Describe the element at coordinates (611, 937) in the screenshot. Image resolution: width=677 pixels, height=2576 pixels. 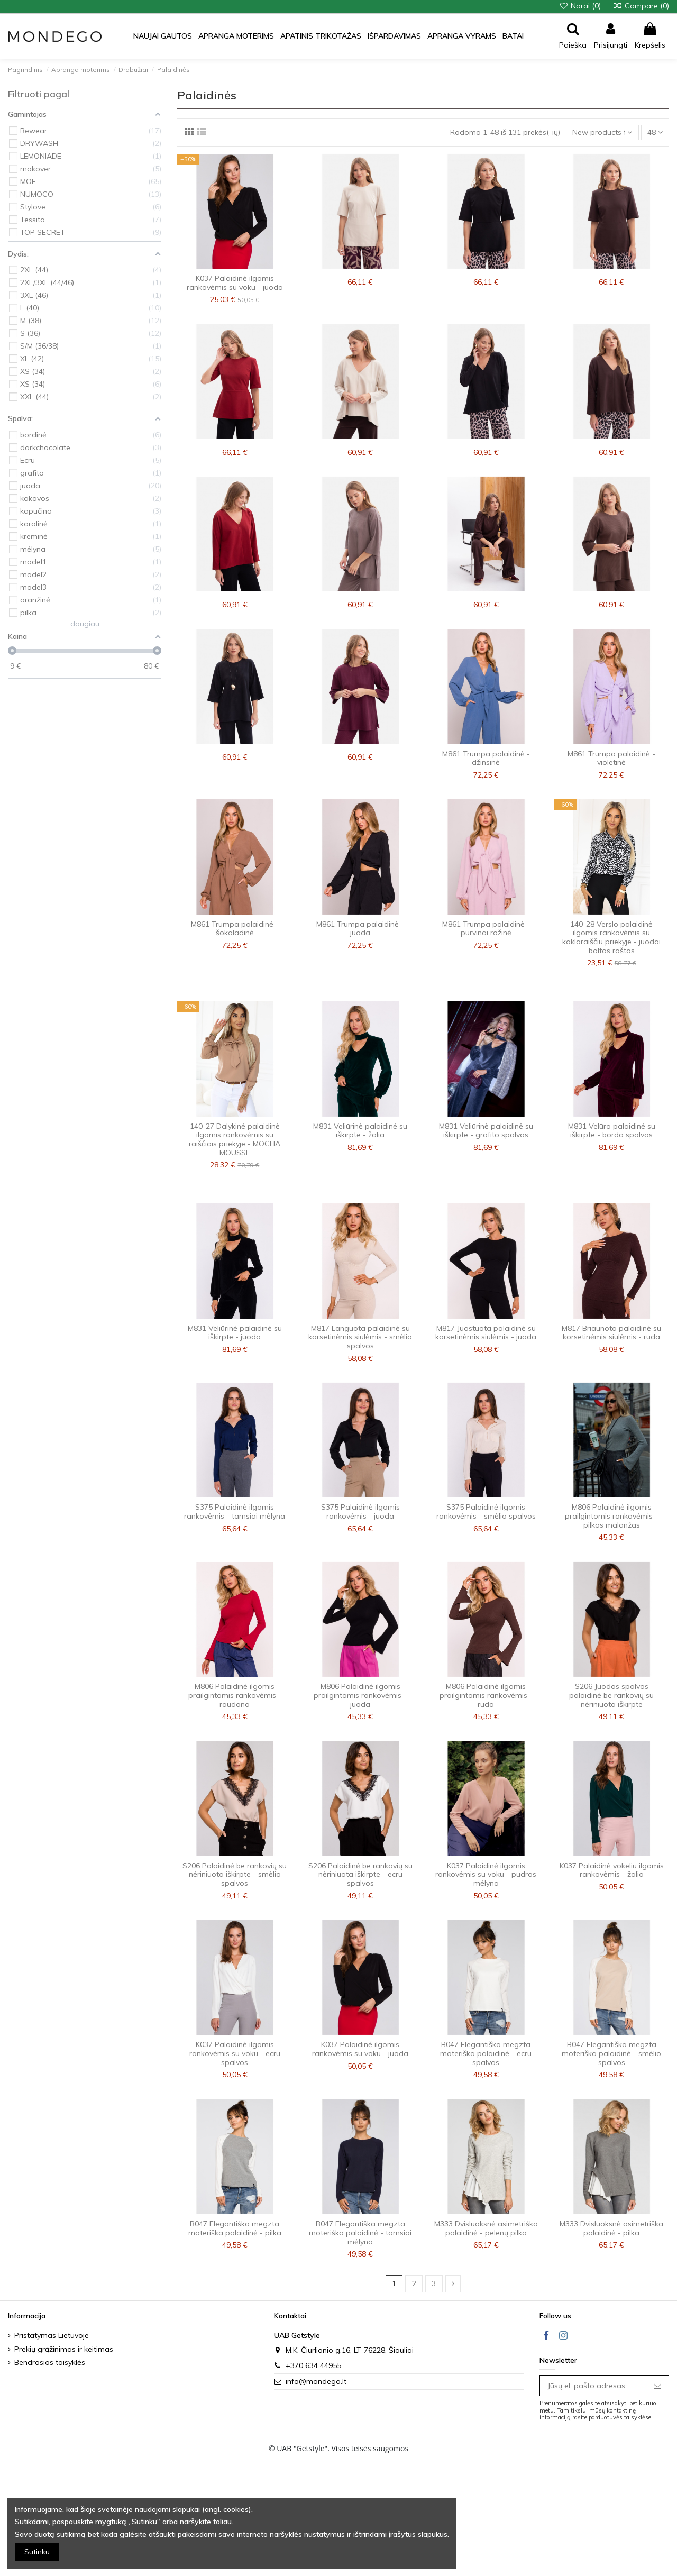
I see `140-28 Verslo palaidinė ilgomis rankovėmis su kaklaraiščiu priekyje - juodai baltas raštas` at that location.